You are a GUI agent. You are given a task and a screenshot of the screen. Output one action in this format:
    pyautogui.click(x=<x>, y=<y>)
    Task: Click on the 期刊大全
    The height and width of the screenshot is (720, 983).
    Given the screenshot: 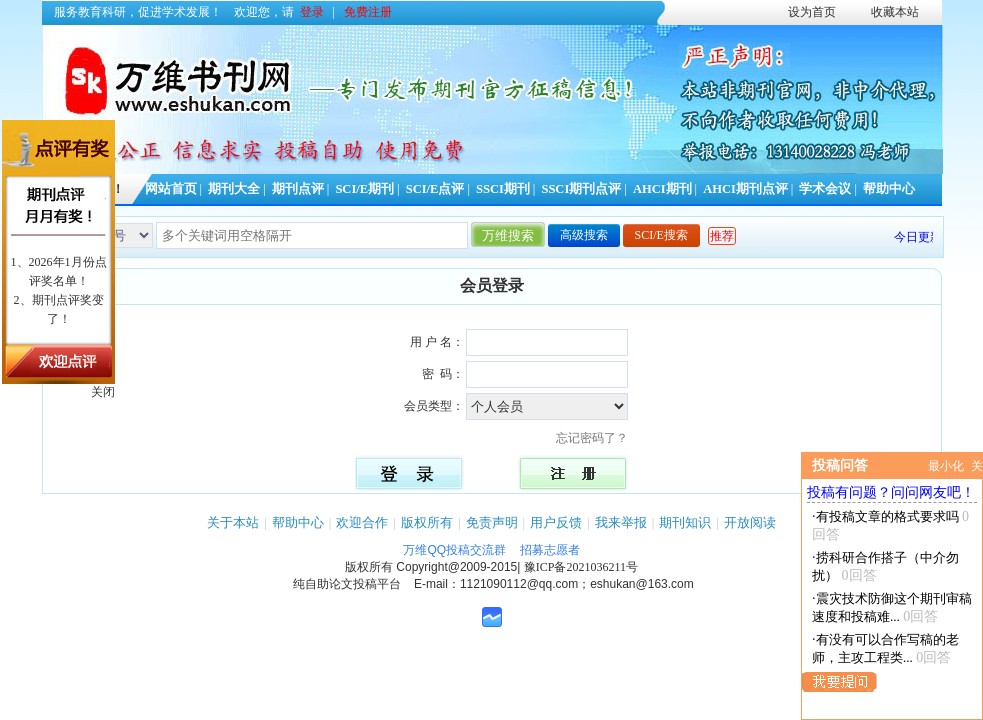 What is the action you would take?
    pyautogui.click(x=234, y=189)
    